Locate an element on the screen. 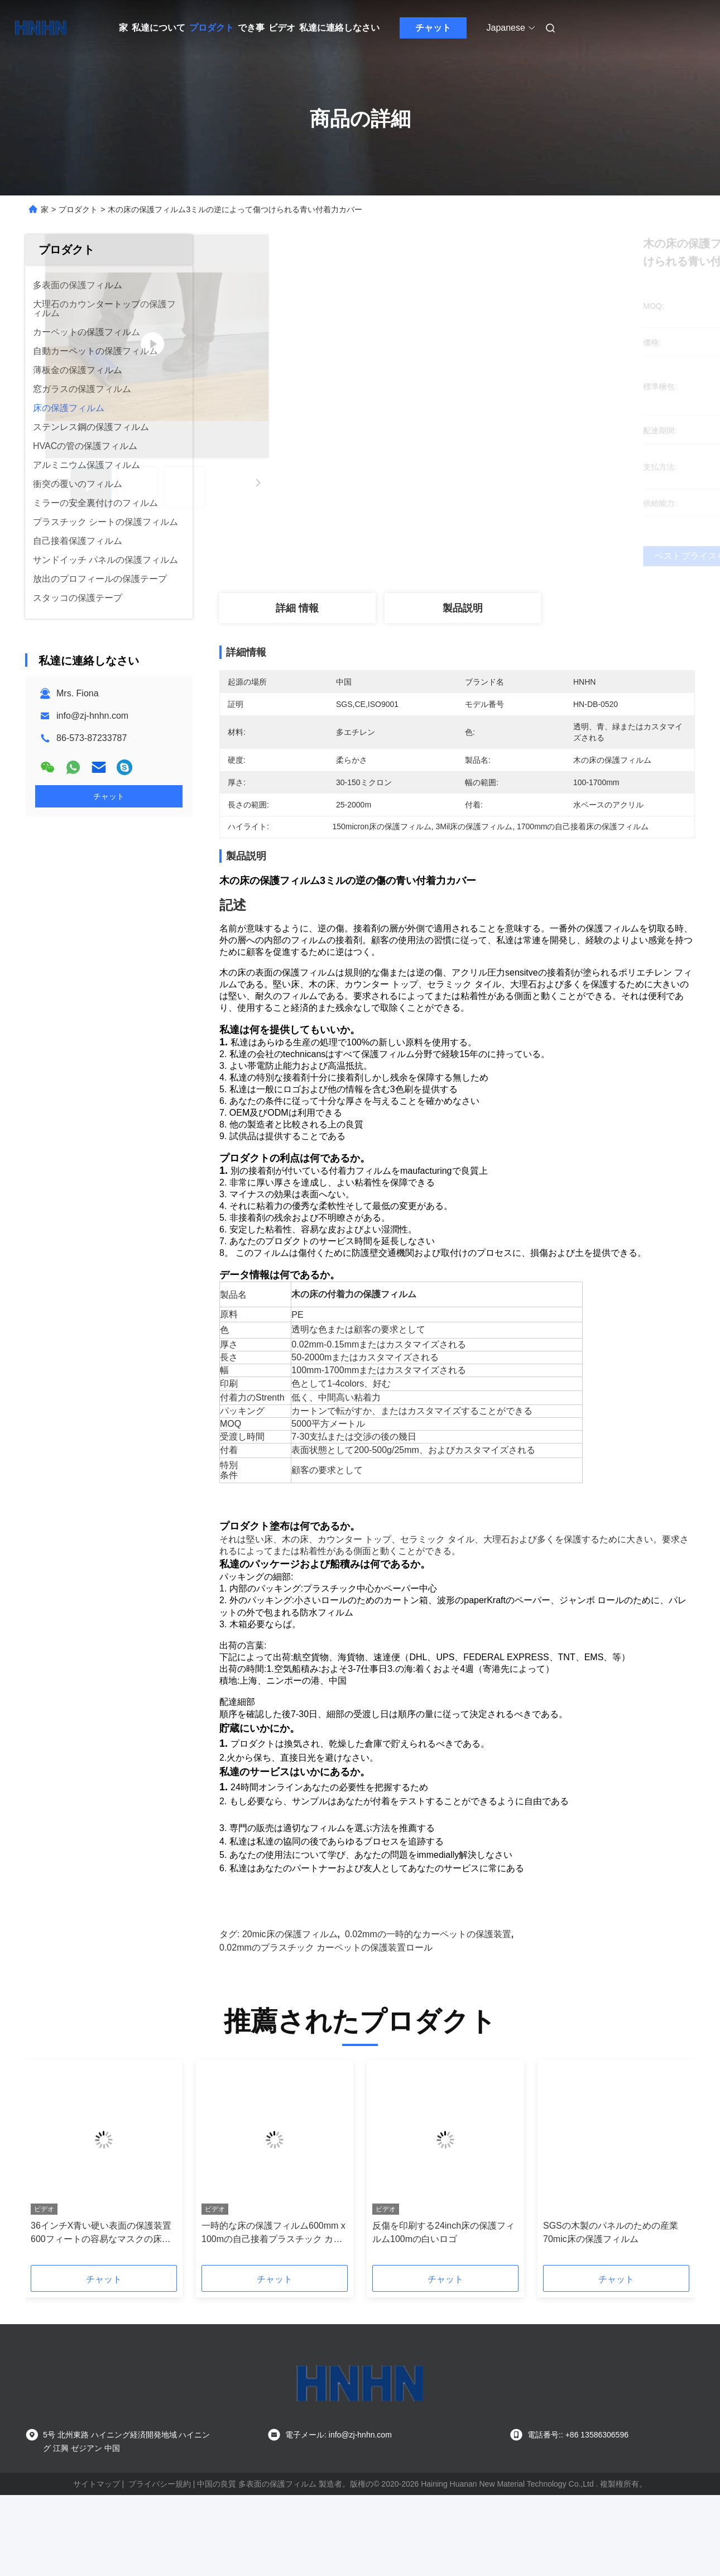 The width and height of the screenshot is (720, 2576). サイトマップ is located at coordinates (96, 2516).